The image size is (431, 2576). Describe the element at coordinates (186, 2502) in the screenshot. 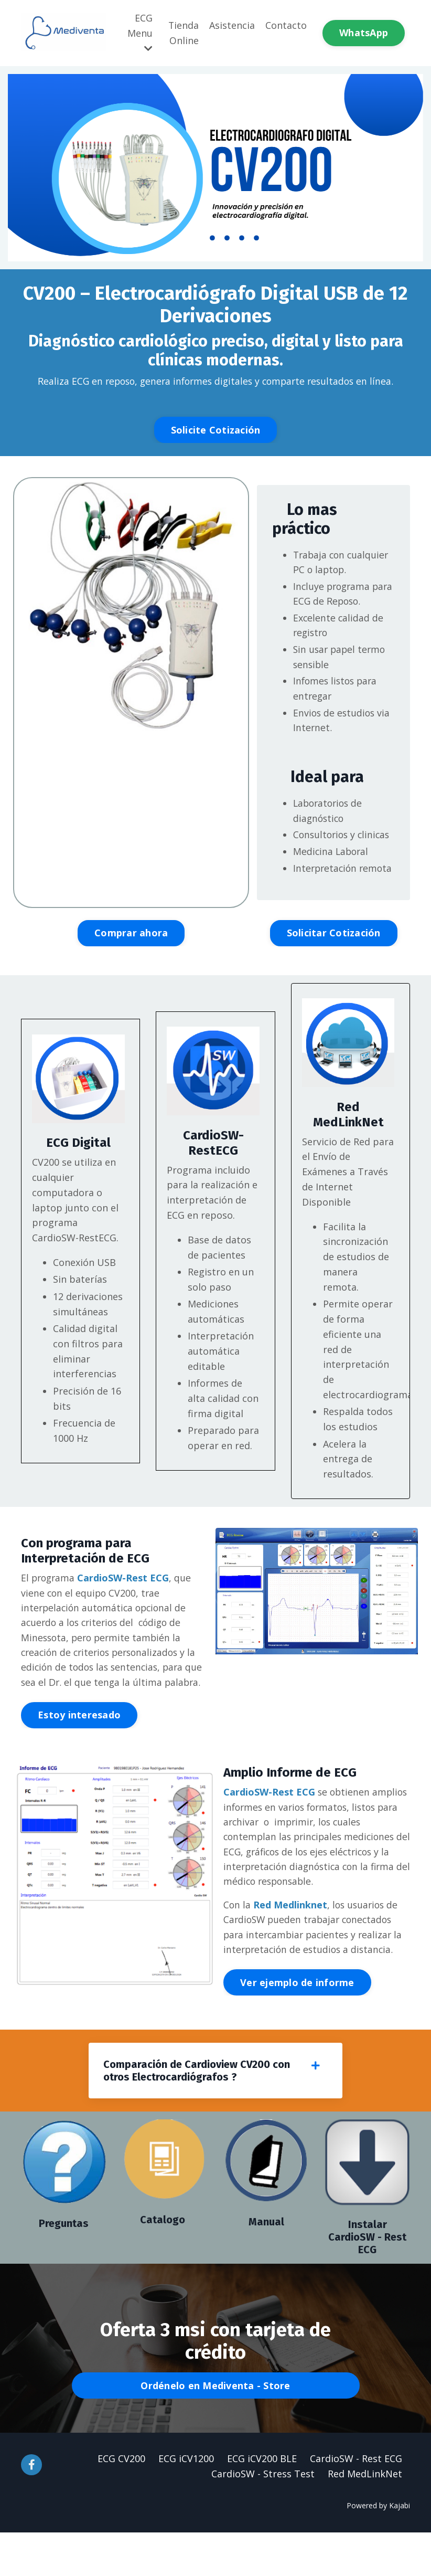

I see `ECG iCV1200` at that location.